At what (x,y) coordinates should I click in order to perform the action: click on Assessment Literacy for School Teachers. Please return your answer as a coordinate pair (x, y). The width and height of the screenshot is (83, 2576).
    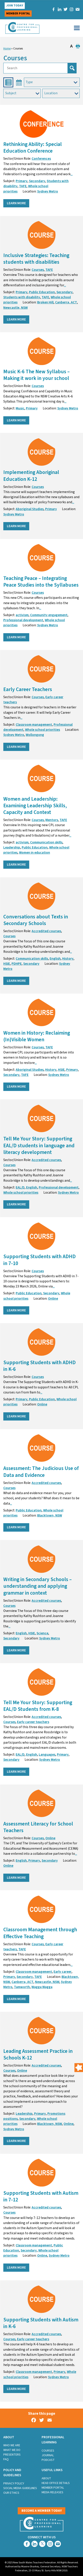
    Looking at the image, I should click on (38, 1827).